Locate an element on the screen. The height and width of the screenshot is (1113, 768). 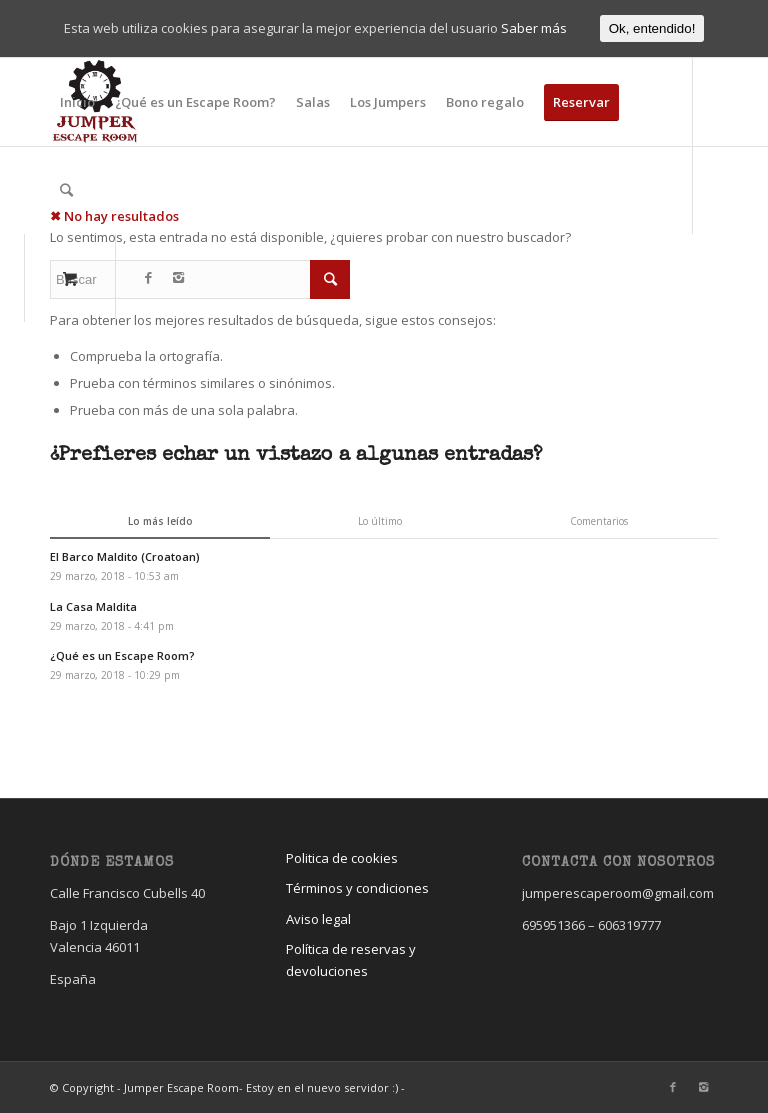
Aviso legal is located at coordinates (318, 919).